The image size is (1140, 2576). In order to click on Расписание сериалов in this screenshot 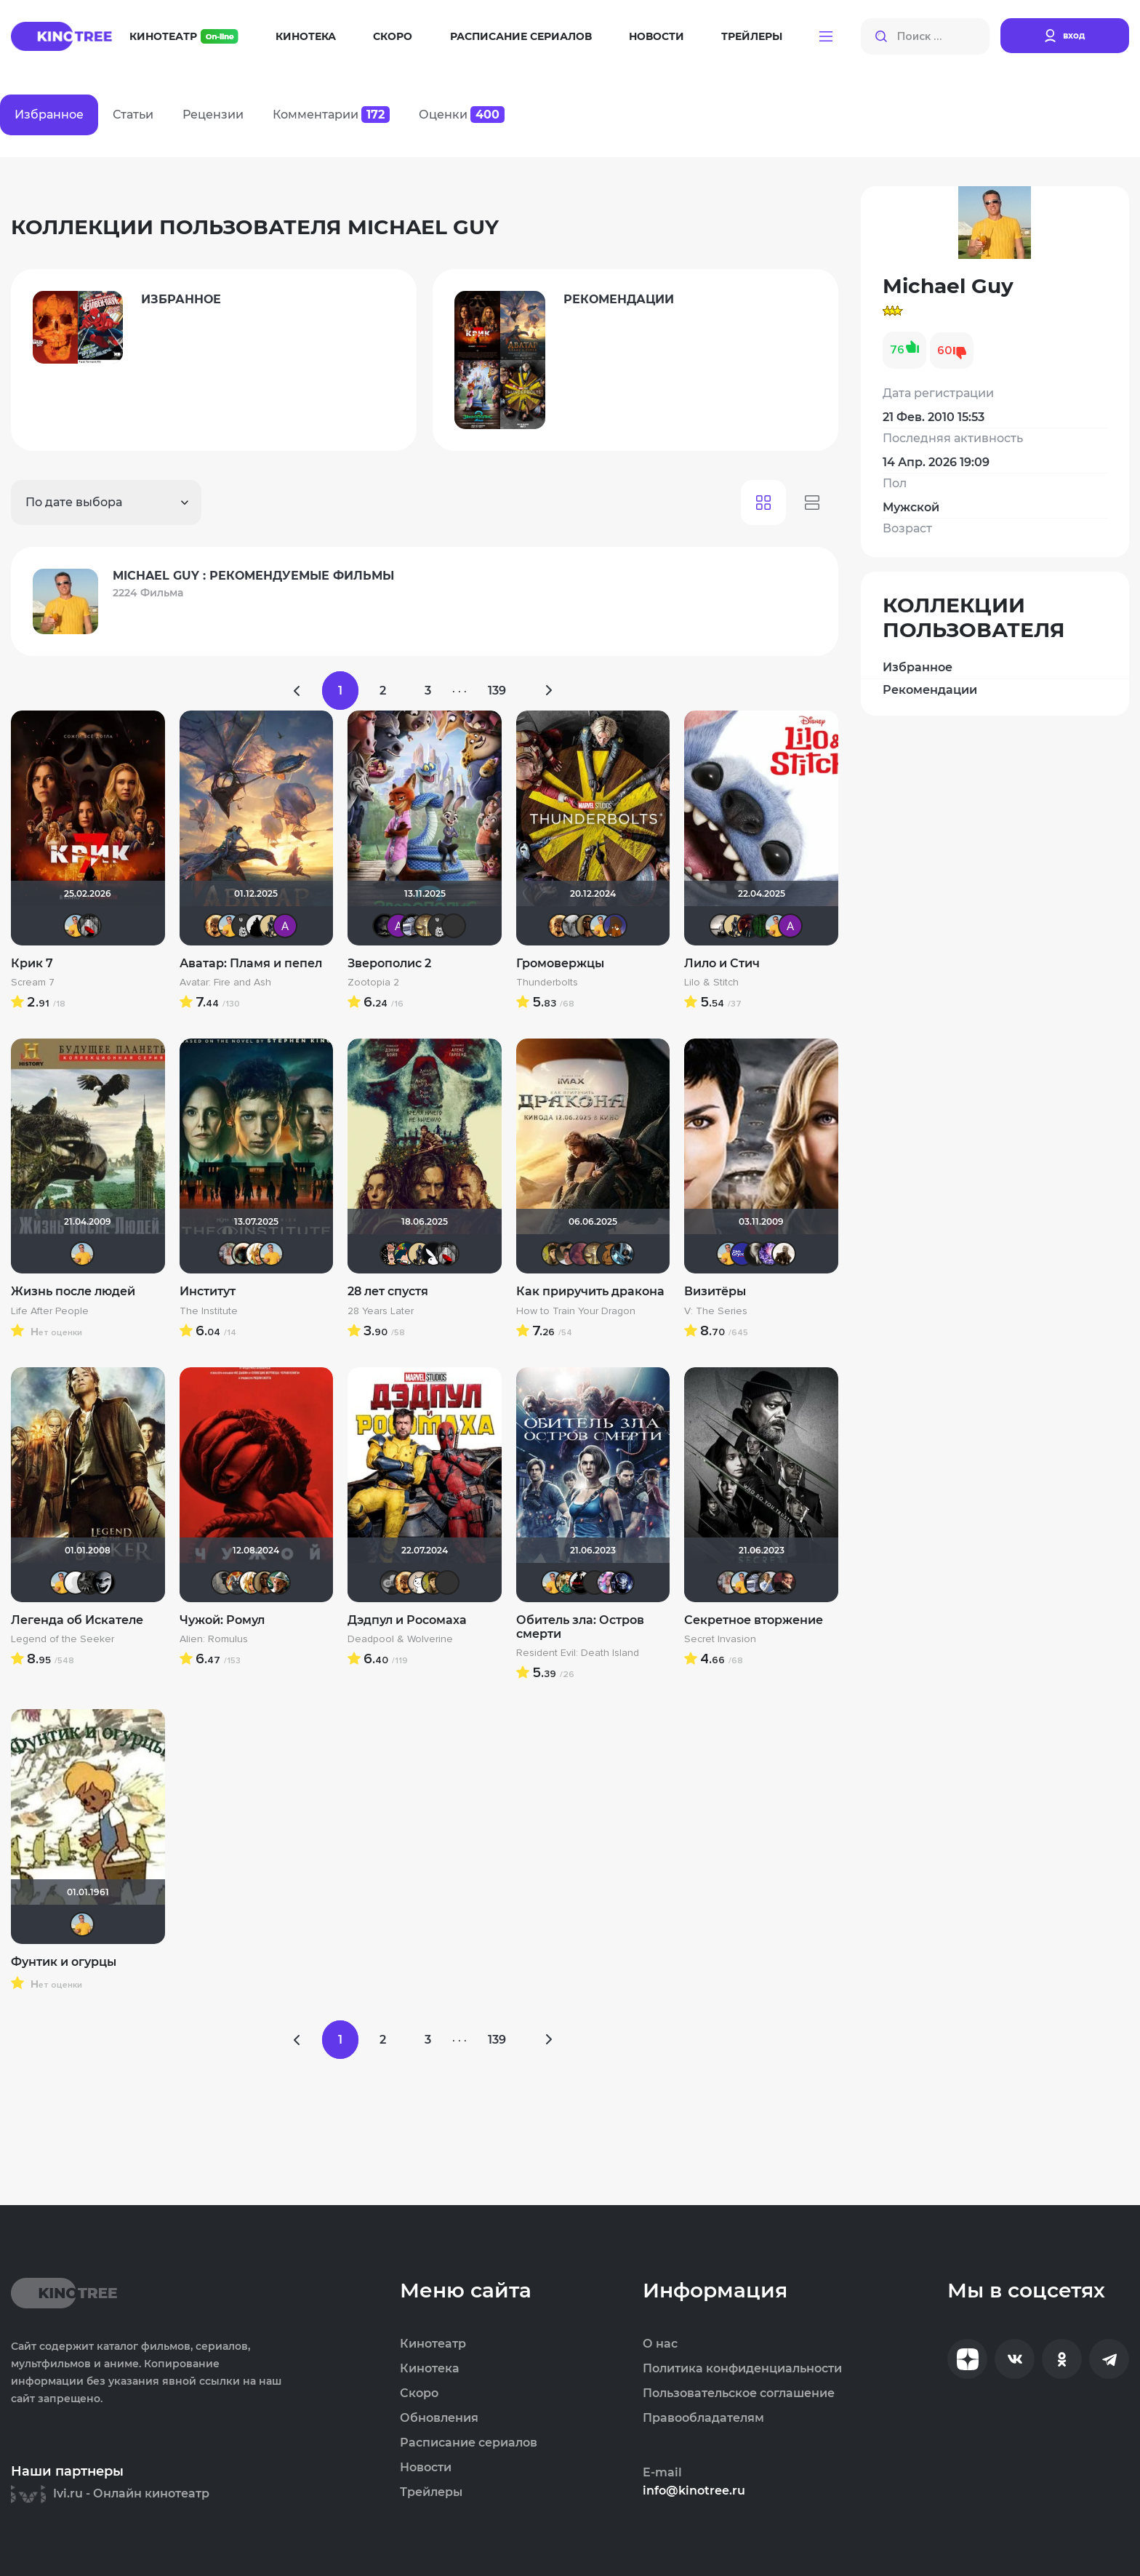, I will do `click(521, 36)`.